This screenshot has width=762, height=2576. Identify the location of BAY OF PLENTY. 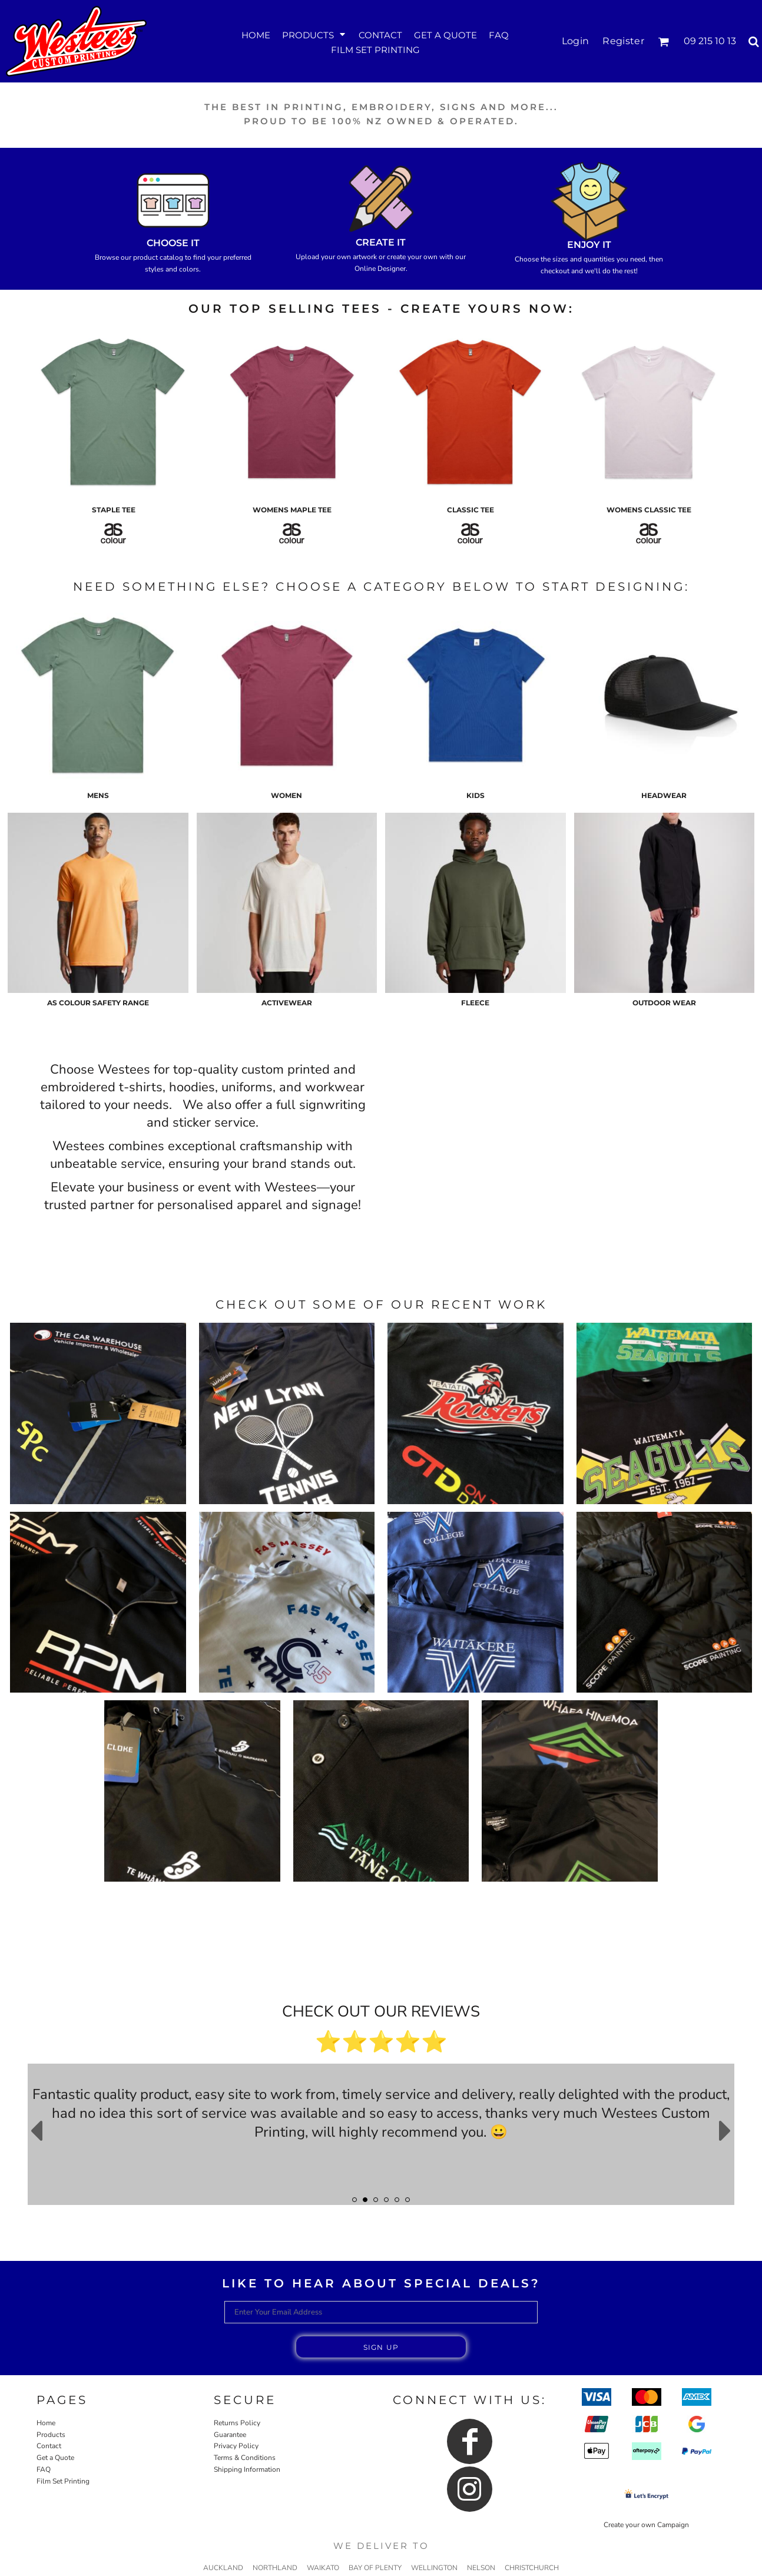
(375, 2567).